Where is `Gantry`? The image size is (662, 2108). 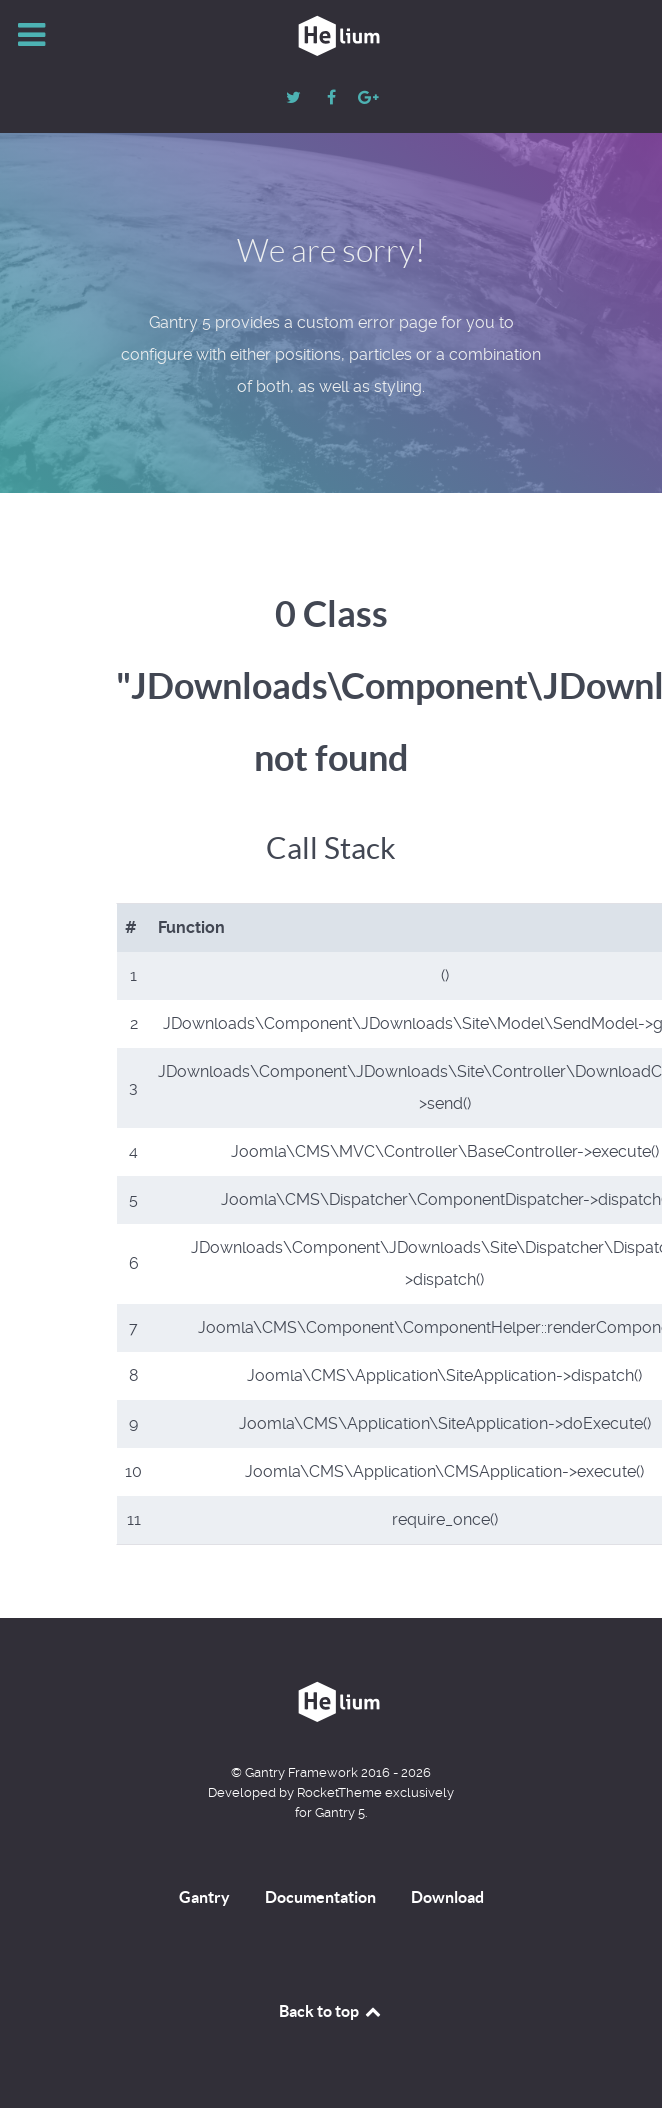 Gantry is located at coordinates (204, 1897).